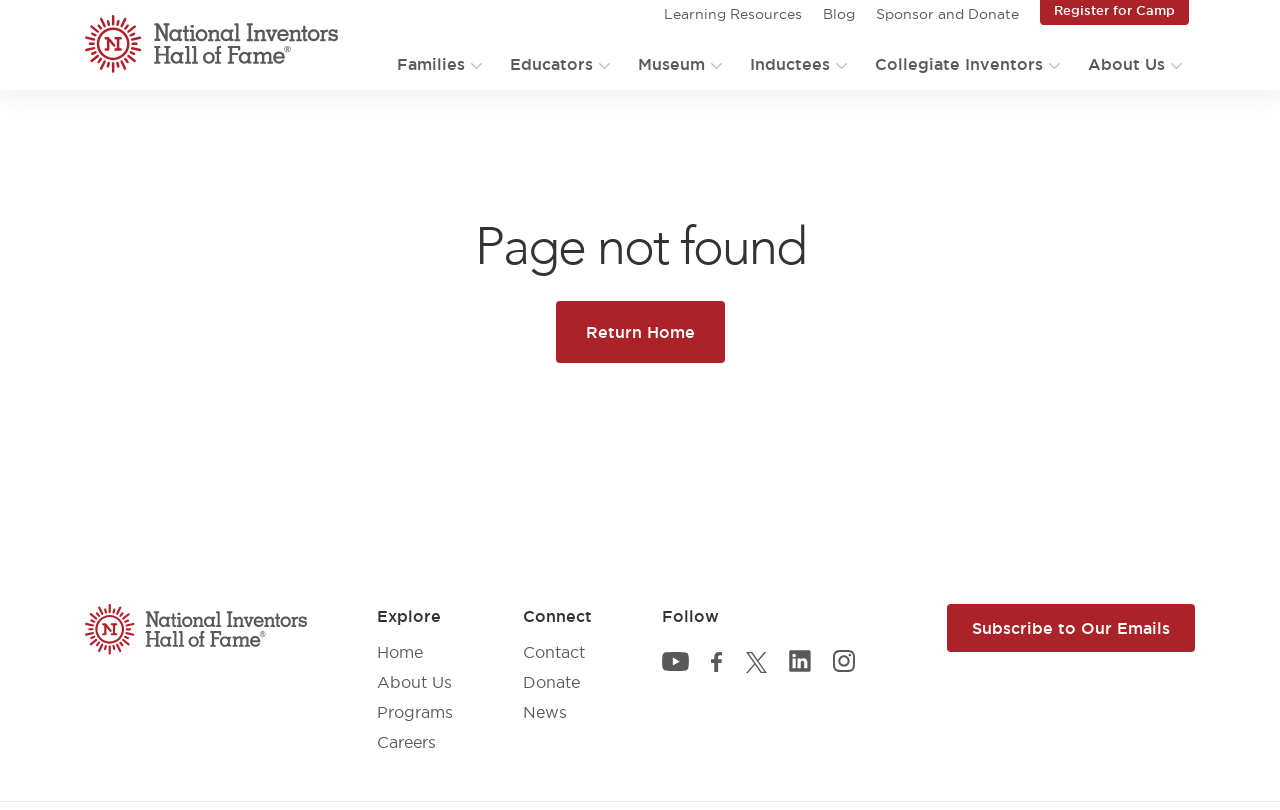 The image size is (1280, 810). I want to click on Donate, so click(551, 682).